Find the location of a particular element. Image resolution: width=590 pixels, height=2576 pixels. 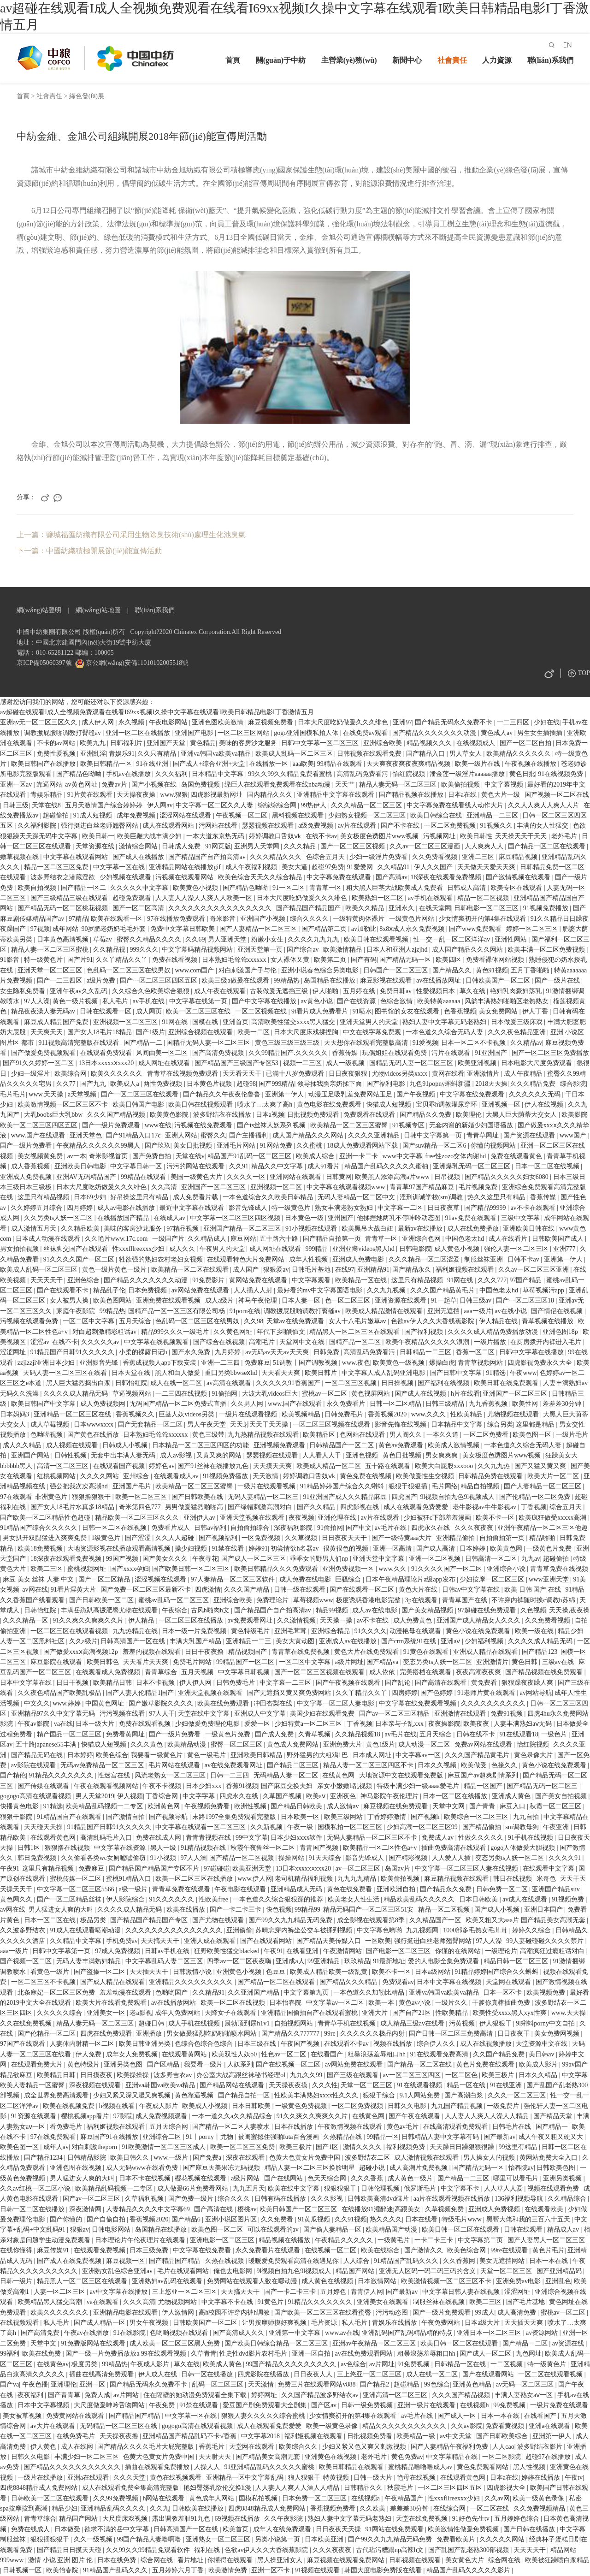

日本wwwxxxx is located at coordinates (94, 1424).